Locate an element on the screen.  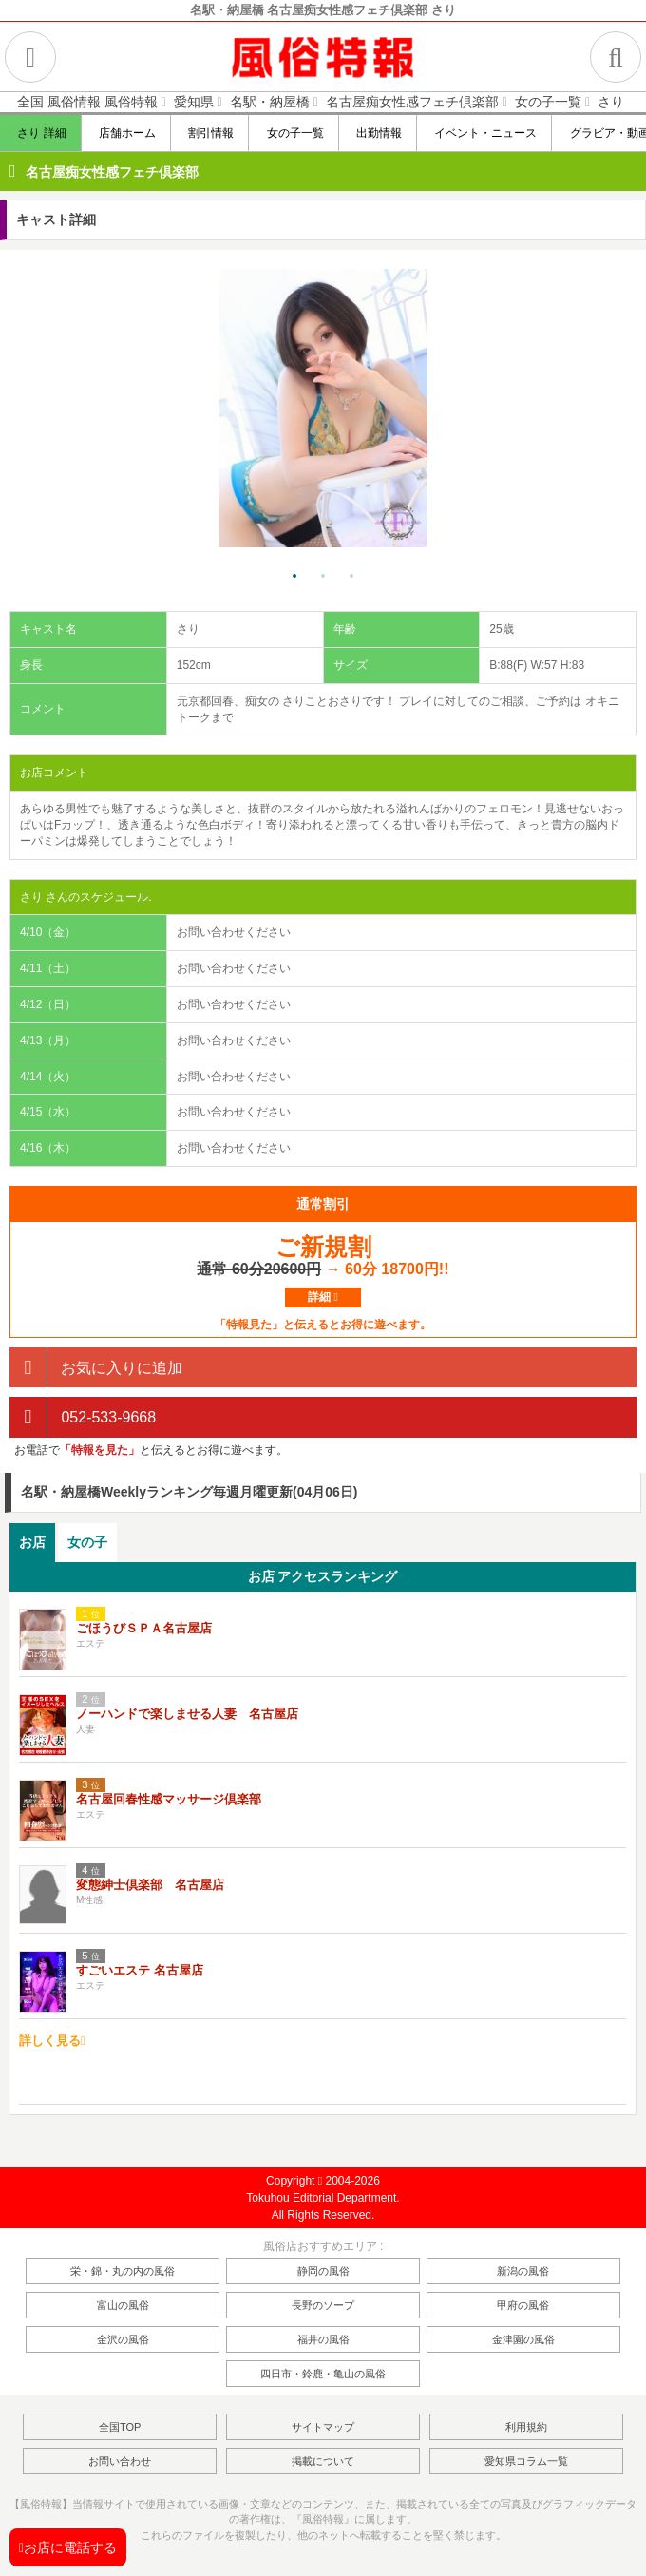
全国TOP is located at coordinates (120, 2427).